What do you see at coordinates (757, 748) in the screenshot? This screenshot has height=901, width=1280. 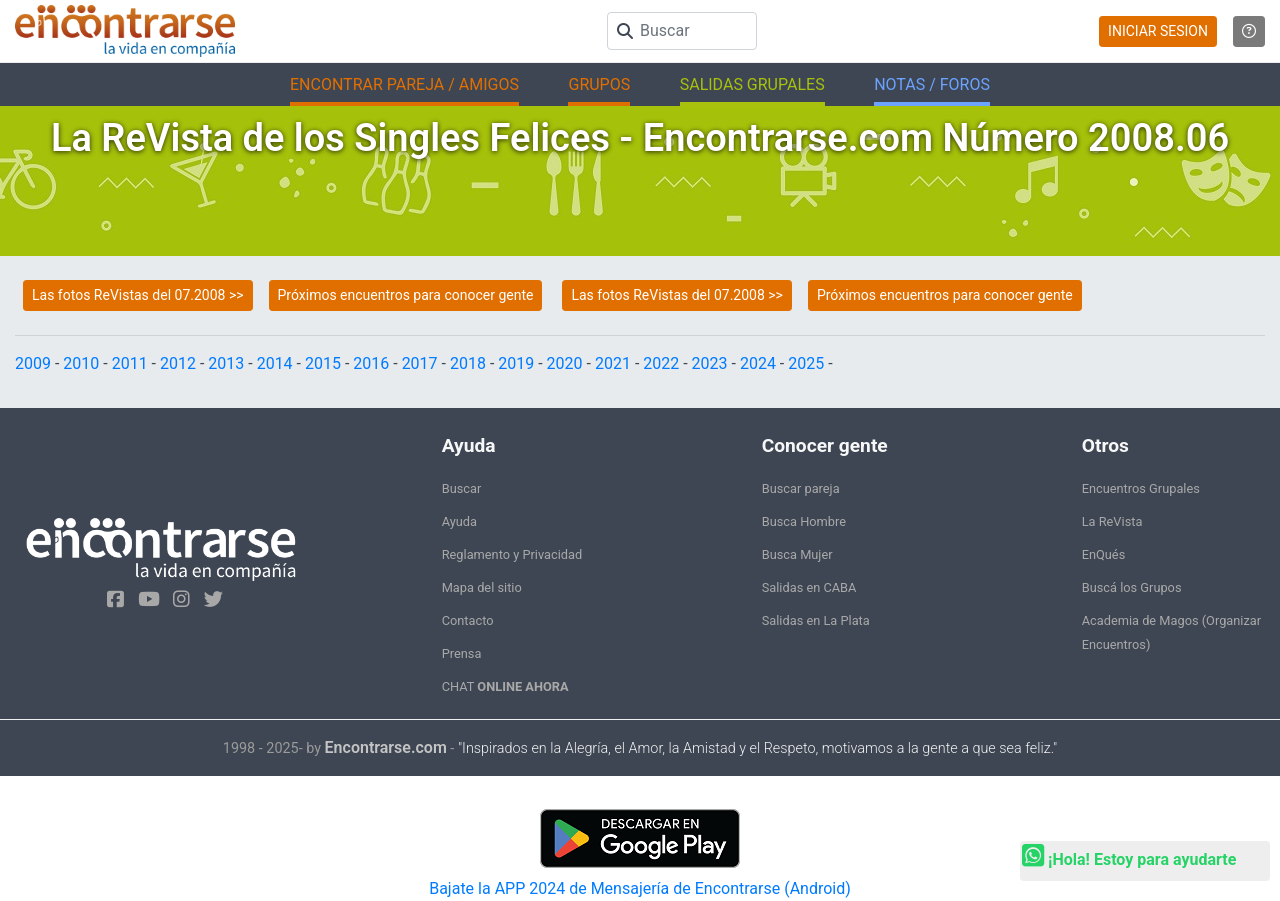 I see `"Inspirados en la Alegría, el Amor, la Amistad y el Respeto, motivamos a la gente a que sea feliz."` at bounding box center [757, 748].